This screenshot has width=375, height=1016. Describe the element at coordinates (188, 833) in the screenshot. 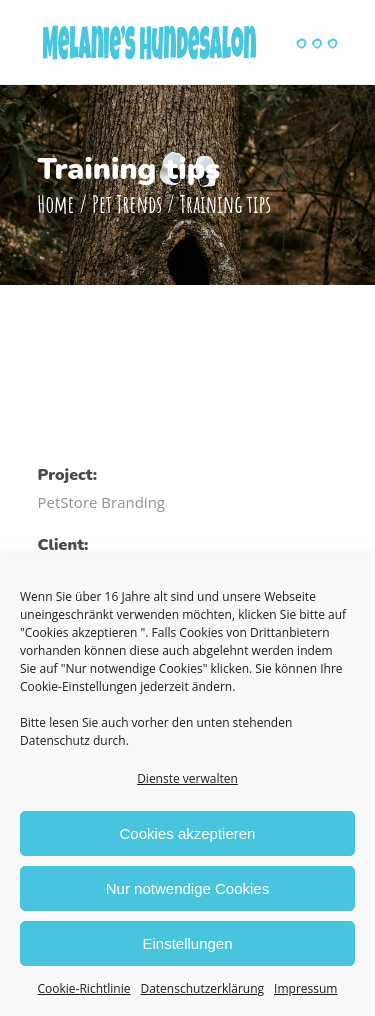

I see `Cookies akzeptieren` at that location.